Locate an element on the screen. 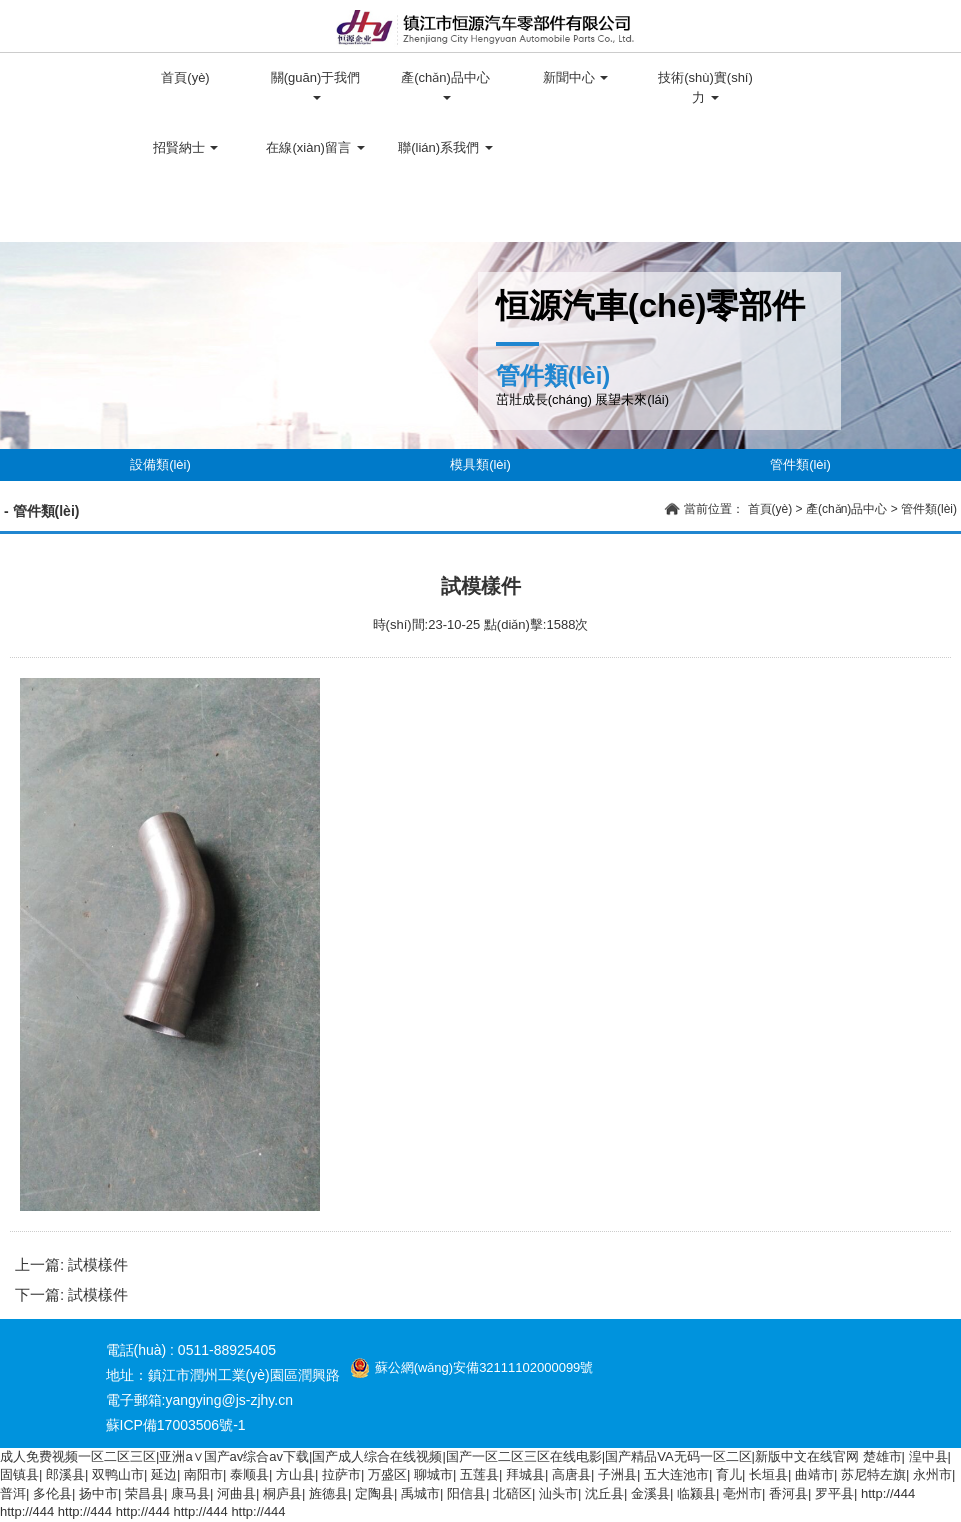 The image size is (961, 1522). 长垣县 is located at coordinates (768, 1474).